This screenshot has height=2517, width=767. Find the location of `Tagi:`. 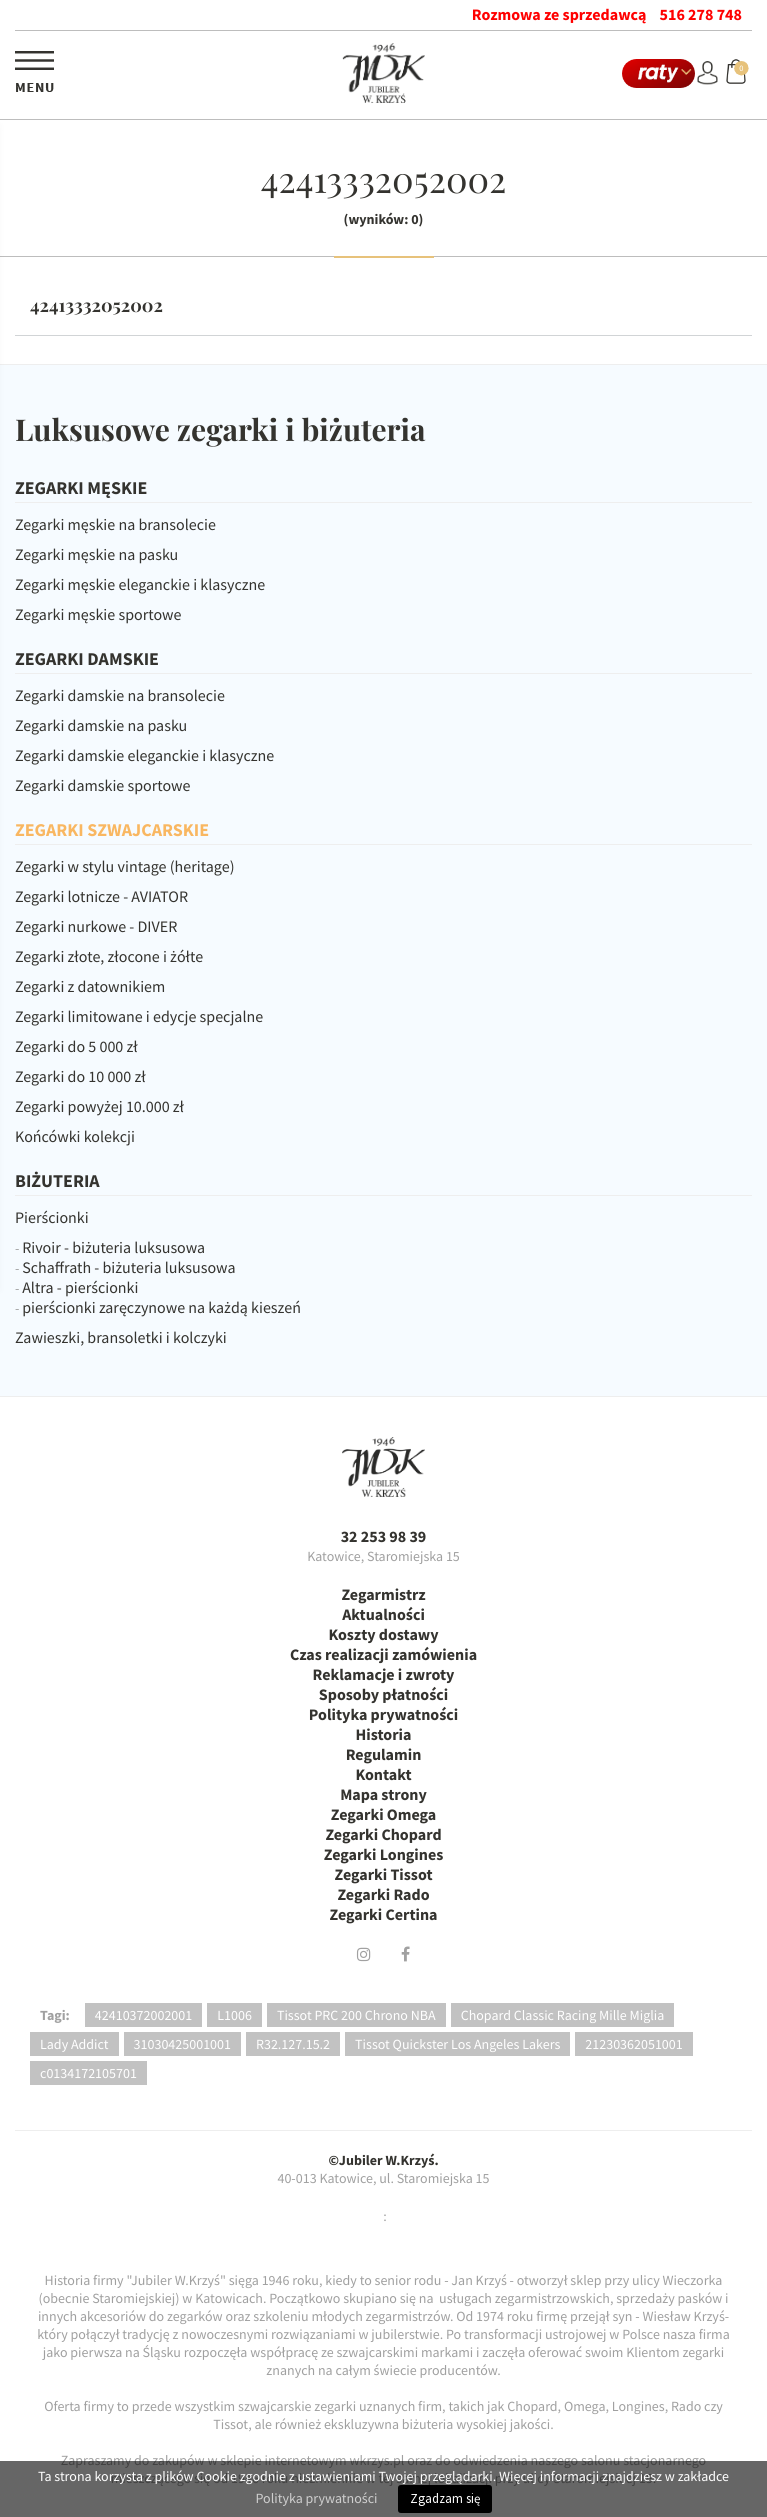

Tagi: is located at coordinates (55, 2015).